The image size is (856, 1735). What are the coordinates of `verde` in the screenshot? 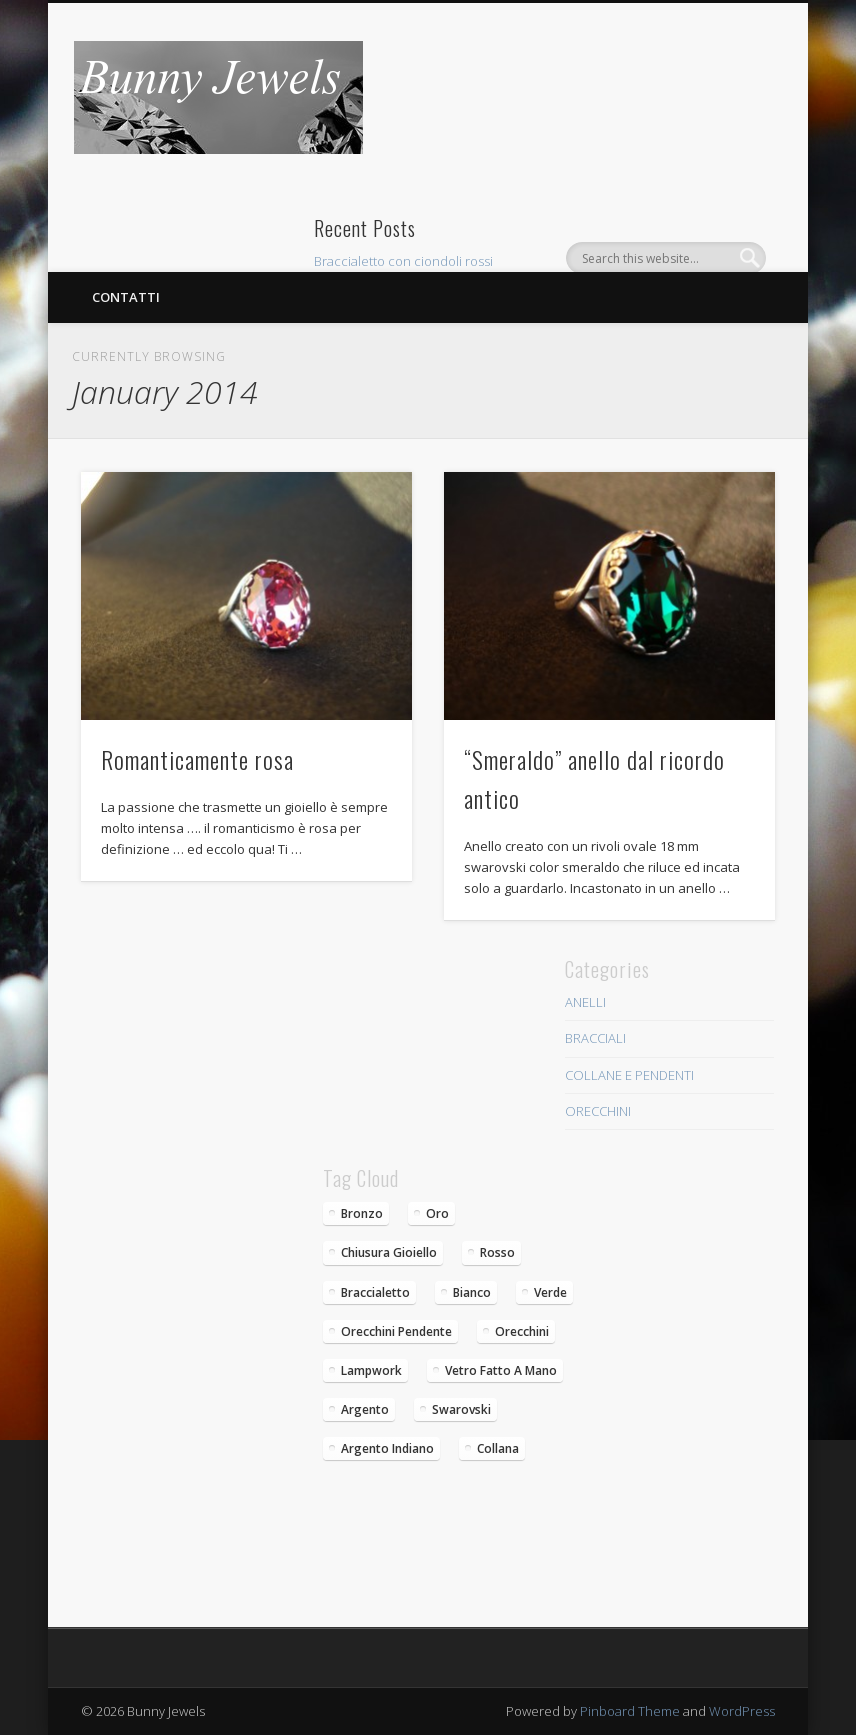 It's located at (550, 1292).